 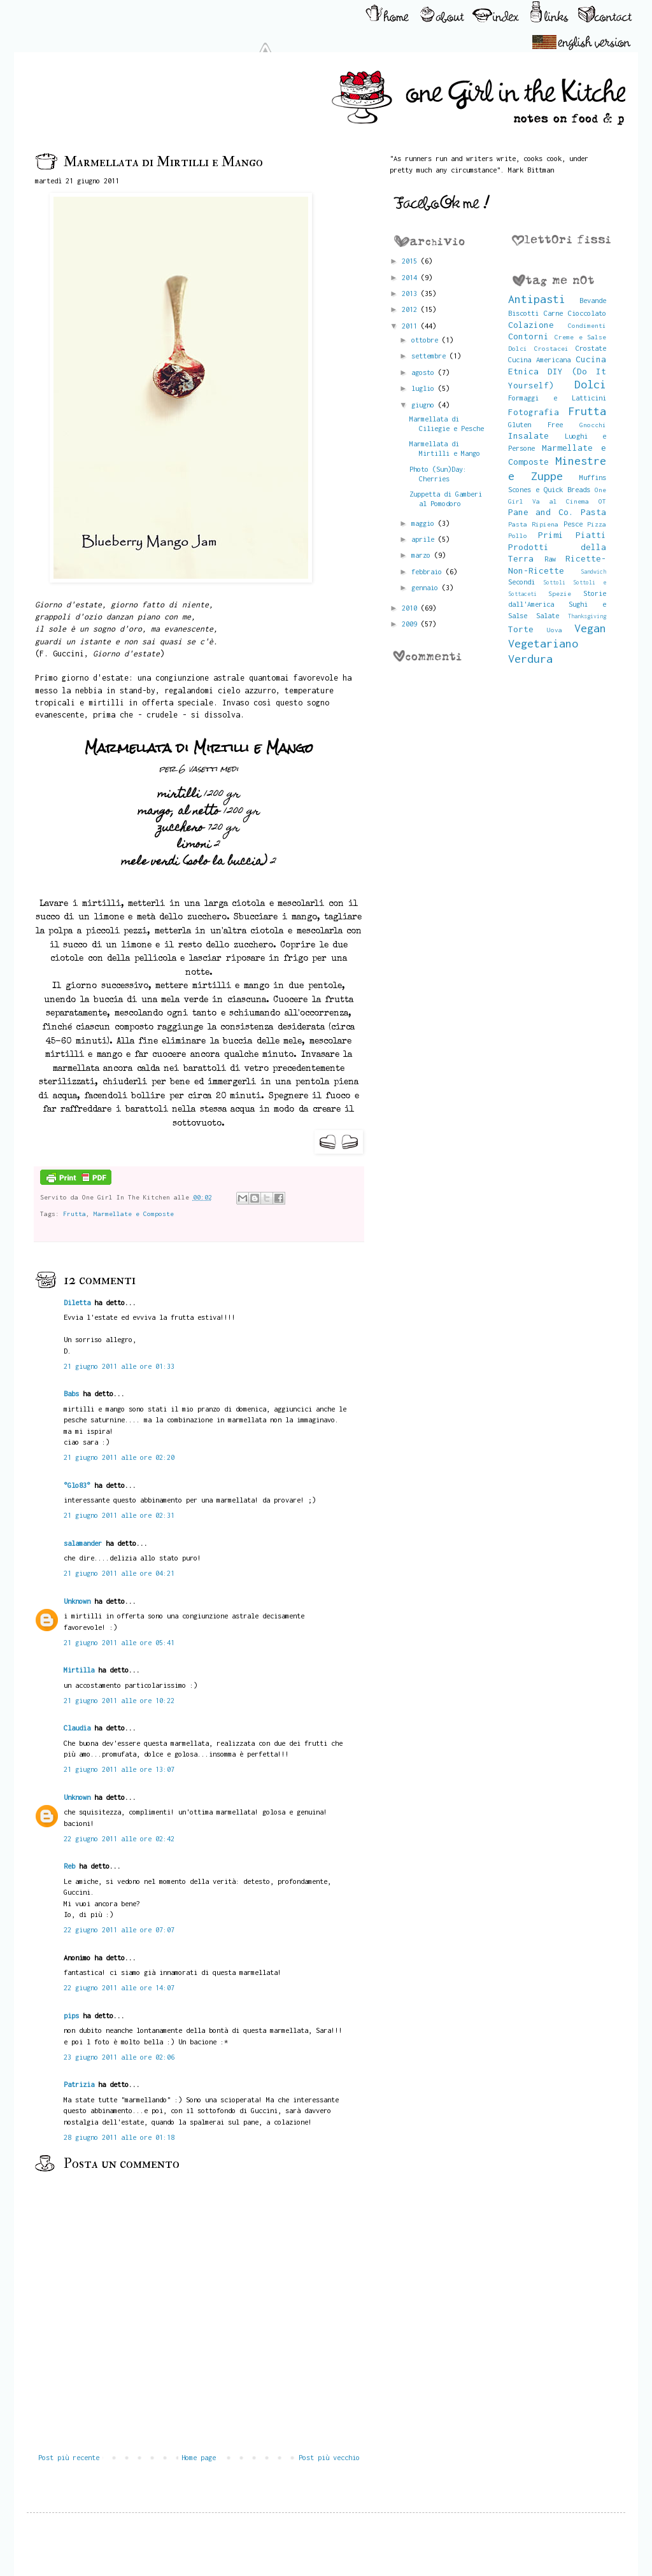 What do you see at coordinates (119, 1573) in the screenshot?
I see `21 giugno 2011 alle ore 04:21` at bounding box center [119, 1573].